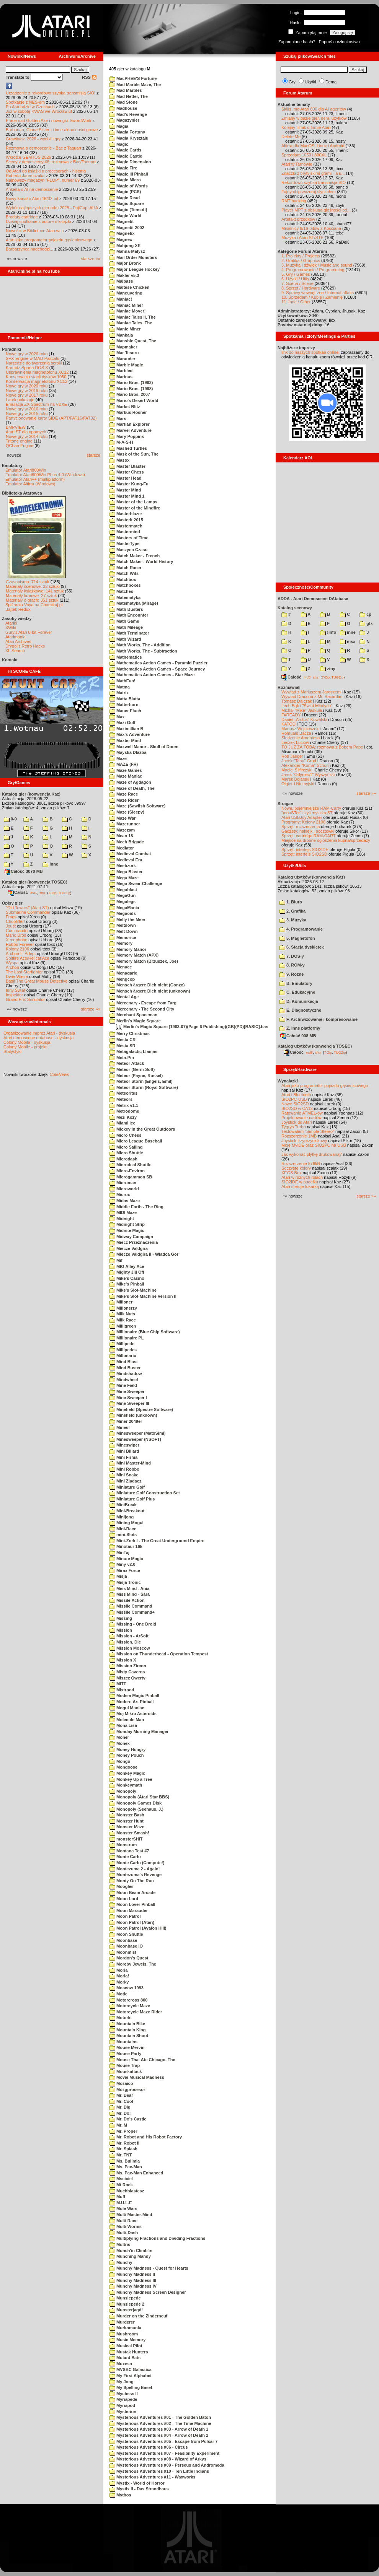 This screenshot has height=2576, width=379. I want to click on Matta Blatta, so click(124, 698).